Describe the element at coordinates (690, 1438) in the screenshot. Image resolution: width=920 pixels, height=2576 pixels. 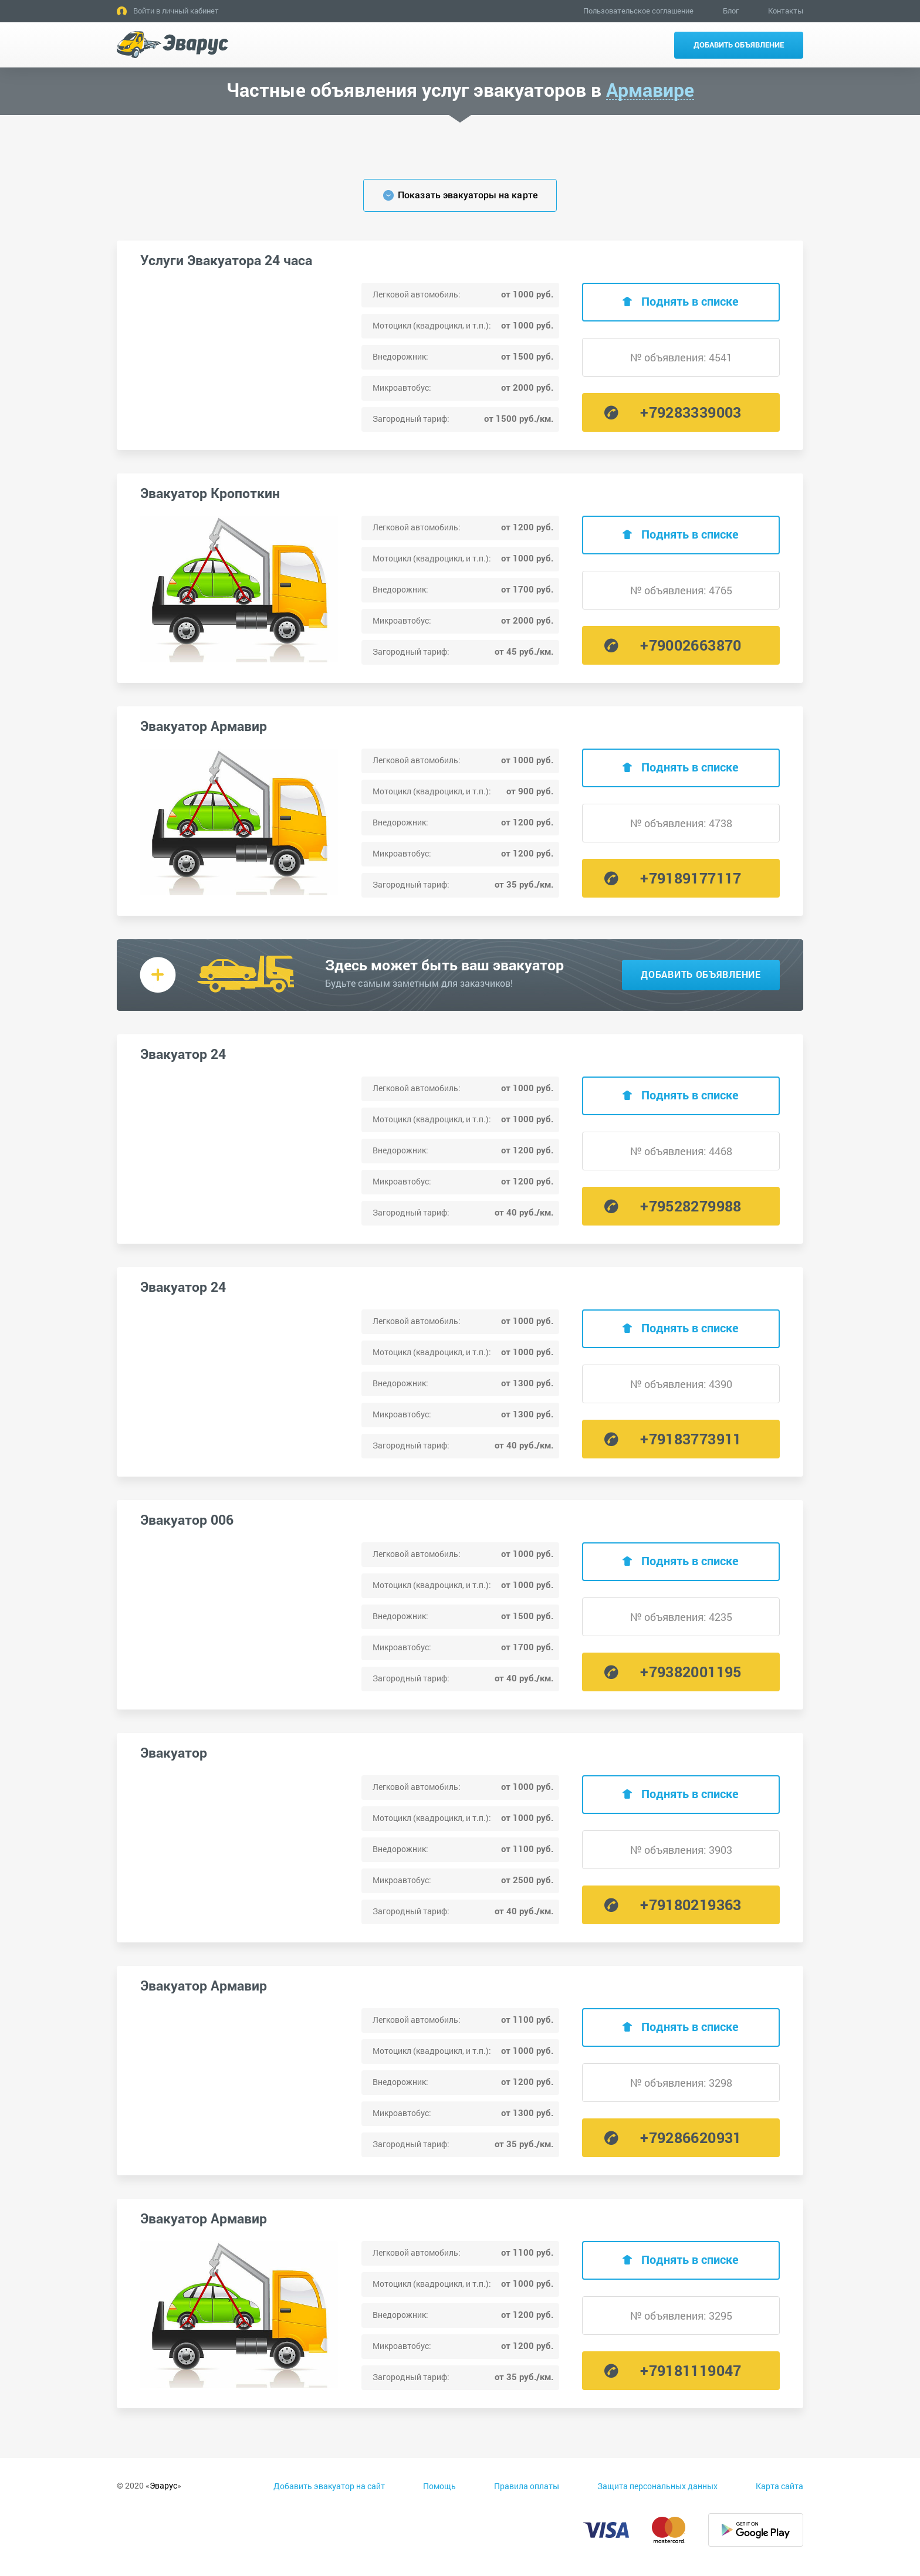
I see `+79183773911` at that location.